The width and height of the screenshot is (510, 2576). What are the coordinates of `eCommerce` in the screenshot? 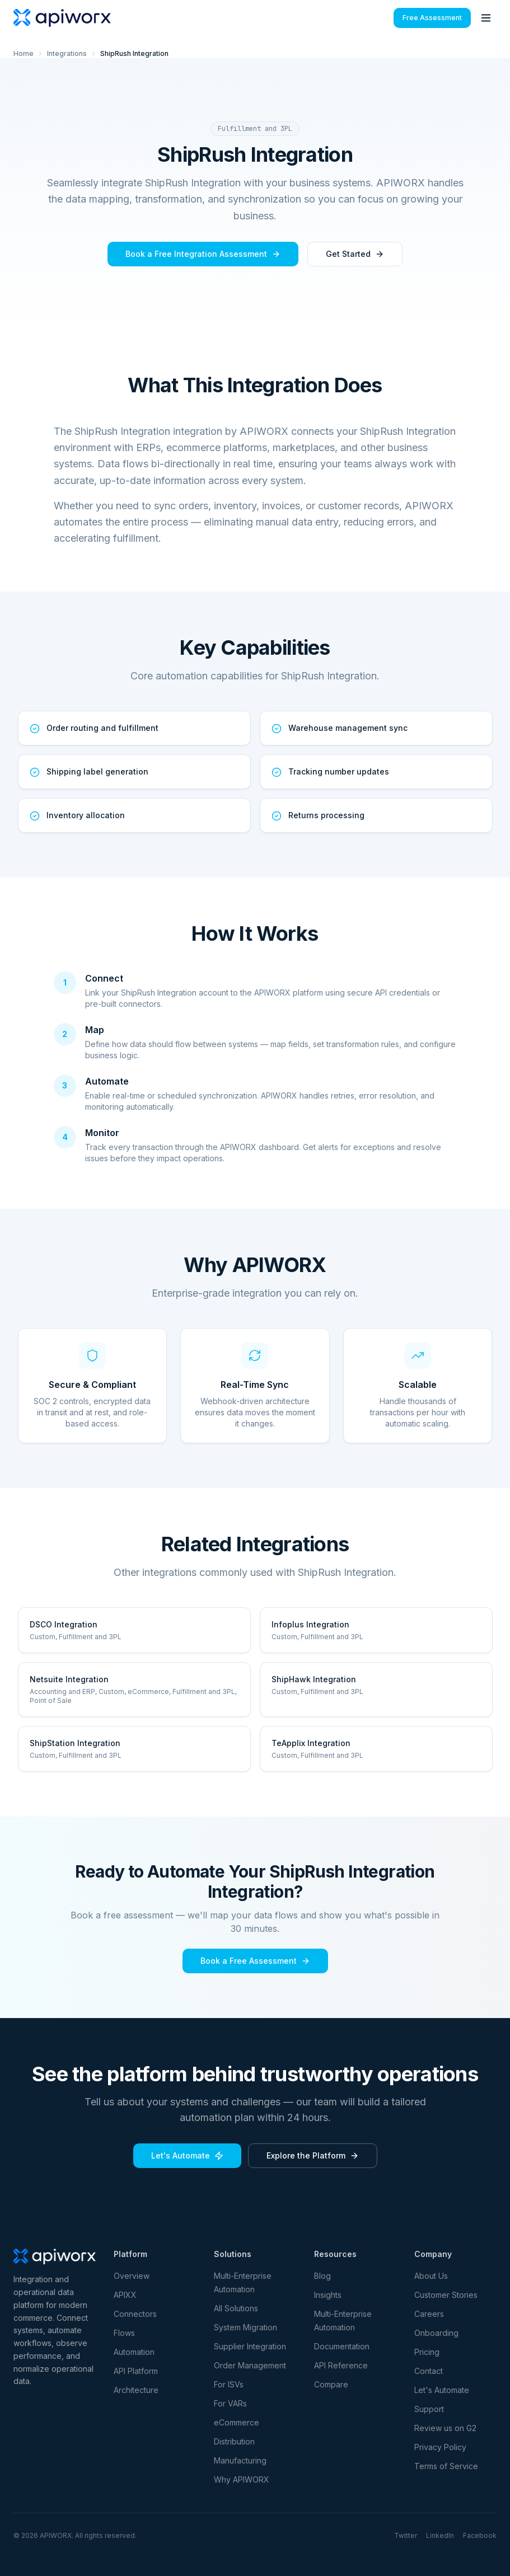 It's located at (236, 2422).